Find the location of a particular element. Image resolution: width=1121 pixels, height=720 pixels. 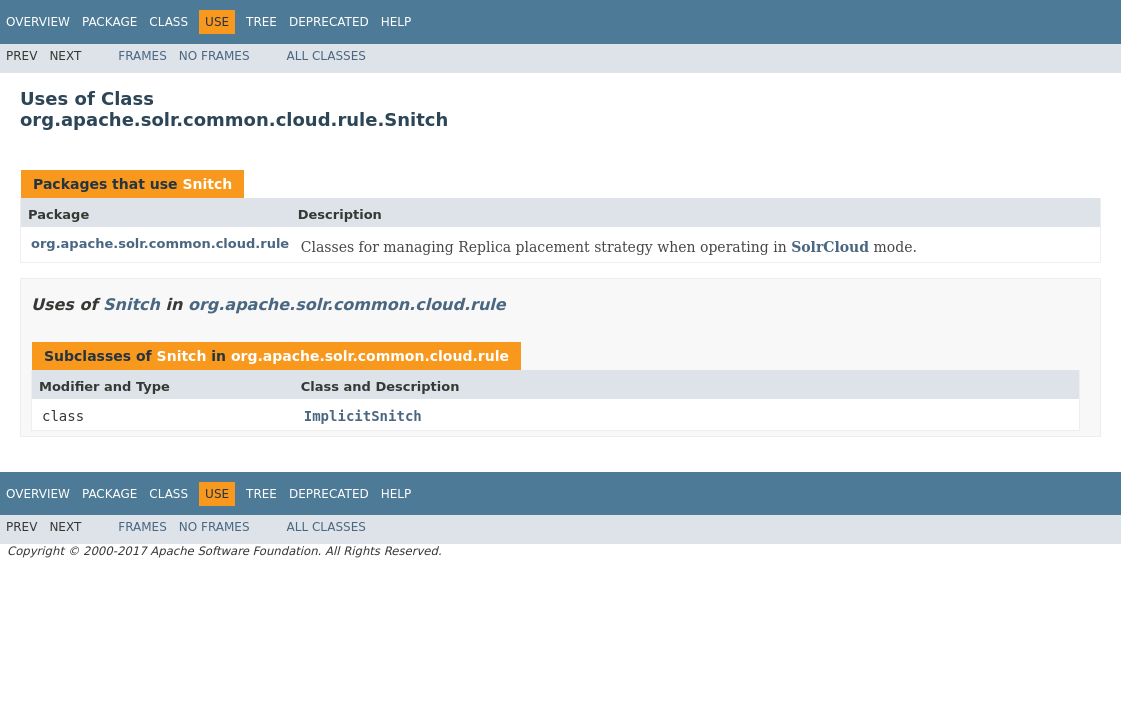

org.apache.solr.common.cloud.rule is located at coordinates (160, 243).